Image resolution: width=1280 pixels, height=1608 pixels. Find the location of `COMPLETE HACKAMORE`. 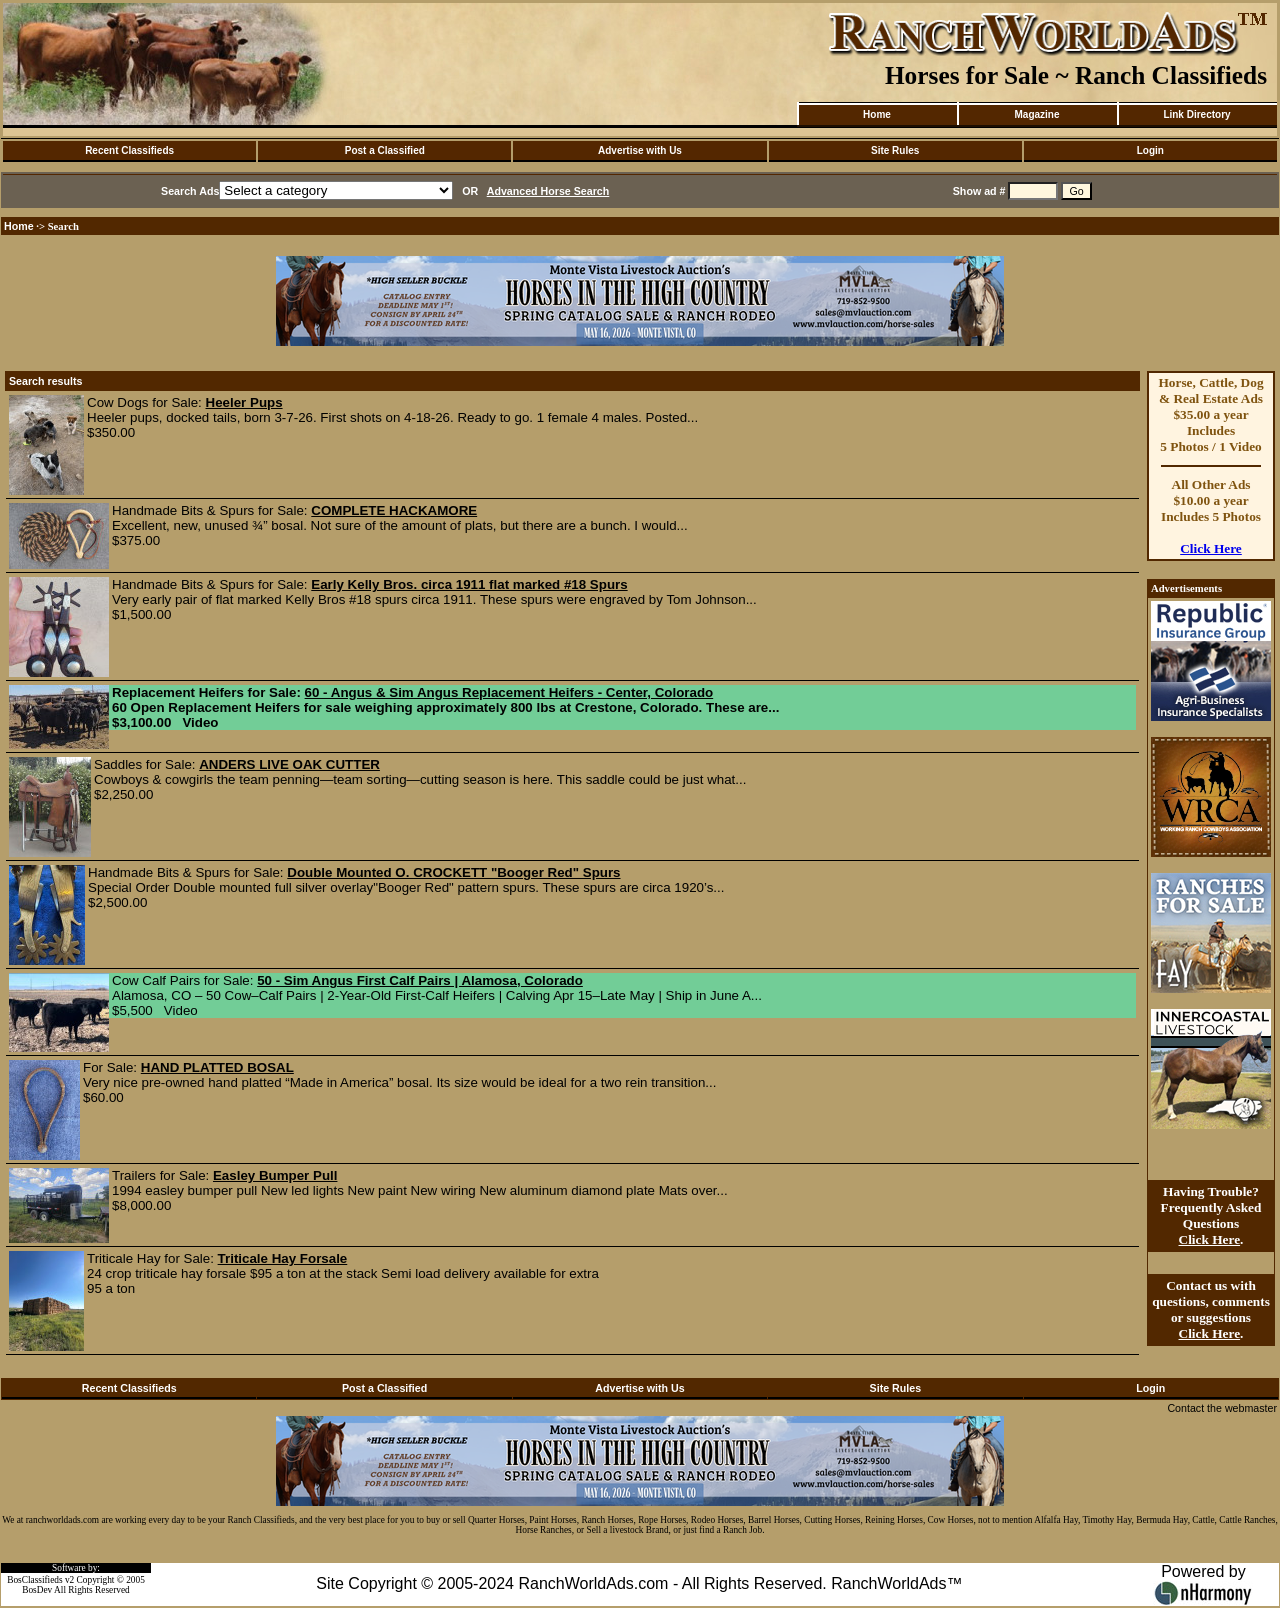

COMPLETE HACKAMORE is located at coordinates (394, 510).